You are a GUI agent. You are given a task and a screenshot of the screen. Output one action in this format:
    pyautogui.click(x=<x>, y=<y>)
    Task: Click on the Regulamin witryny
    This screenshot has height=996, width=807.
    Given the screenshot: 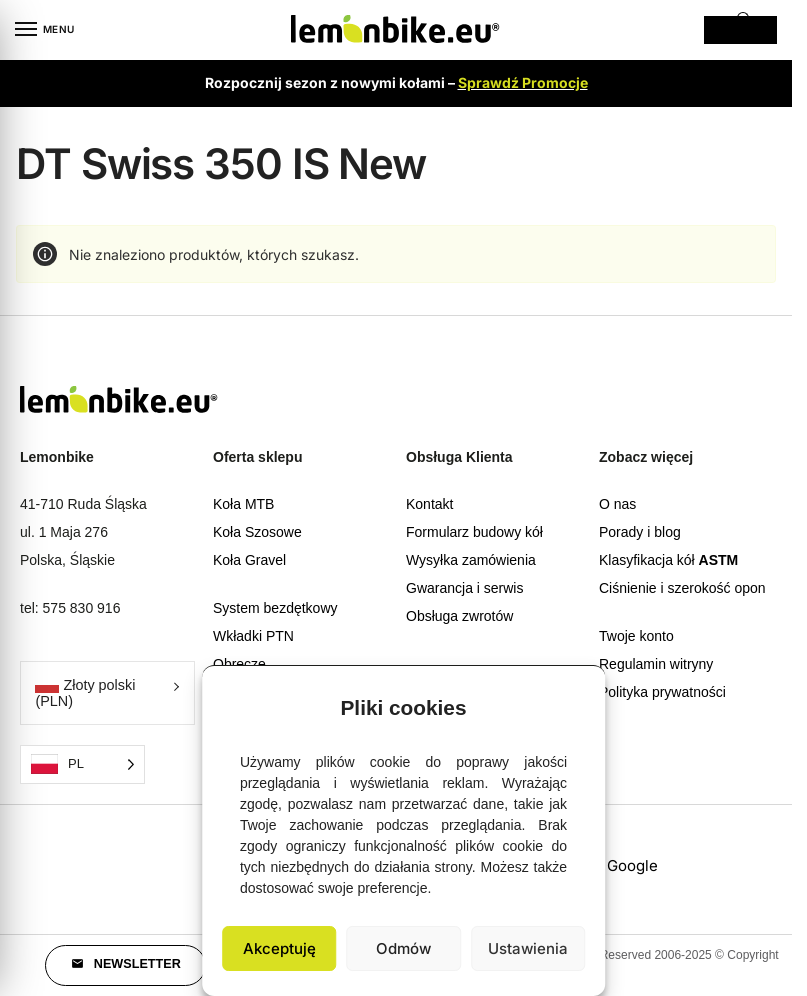 What is the action you would take?
    pyautogui.click(x=656, y=664)
    